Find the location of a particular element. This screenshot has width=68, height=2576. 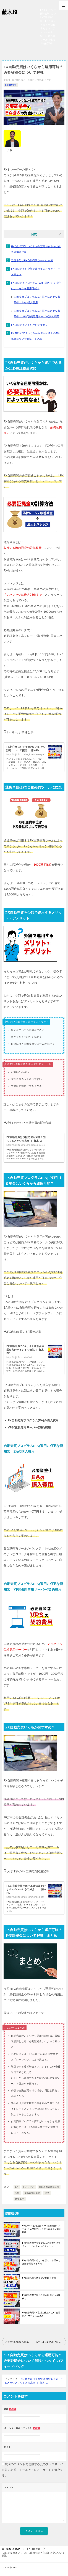

EA is located at coordinates (16, 2187).